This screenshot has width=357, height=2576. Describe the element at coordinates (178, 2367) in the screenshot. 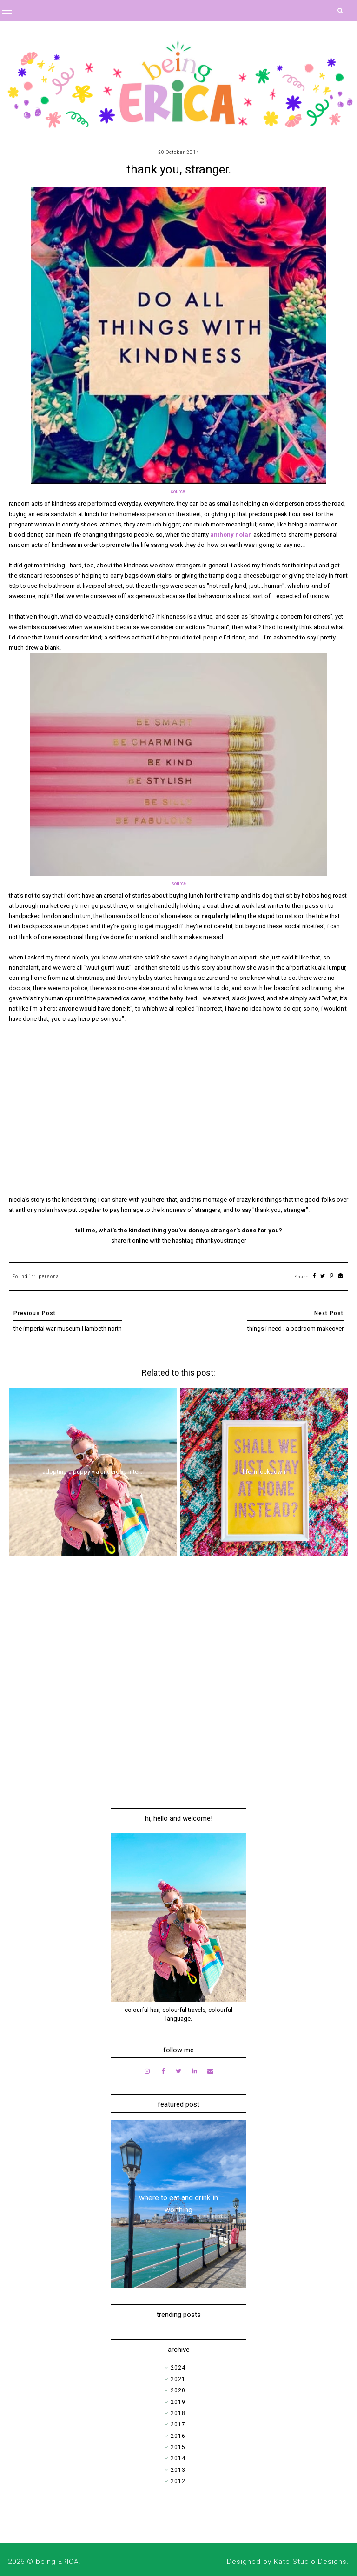

I see `2024` at that location.